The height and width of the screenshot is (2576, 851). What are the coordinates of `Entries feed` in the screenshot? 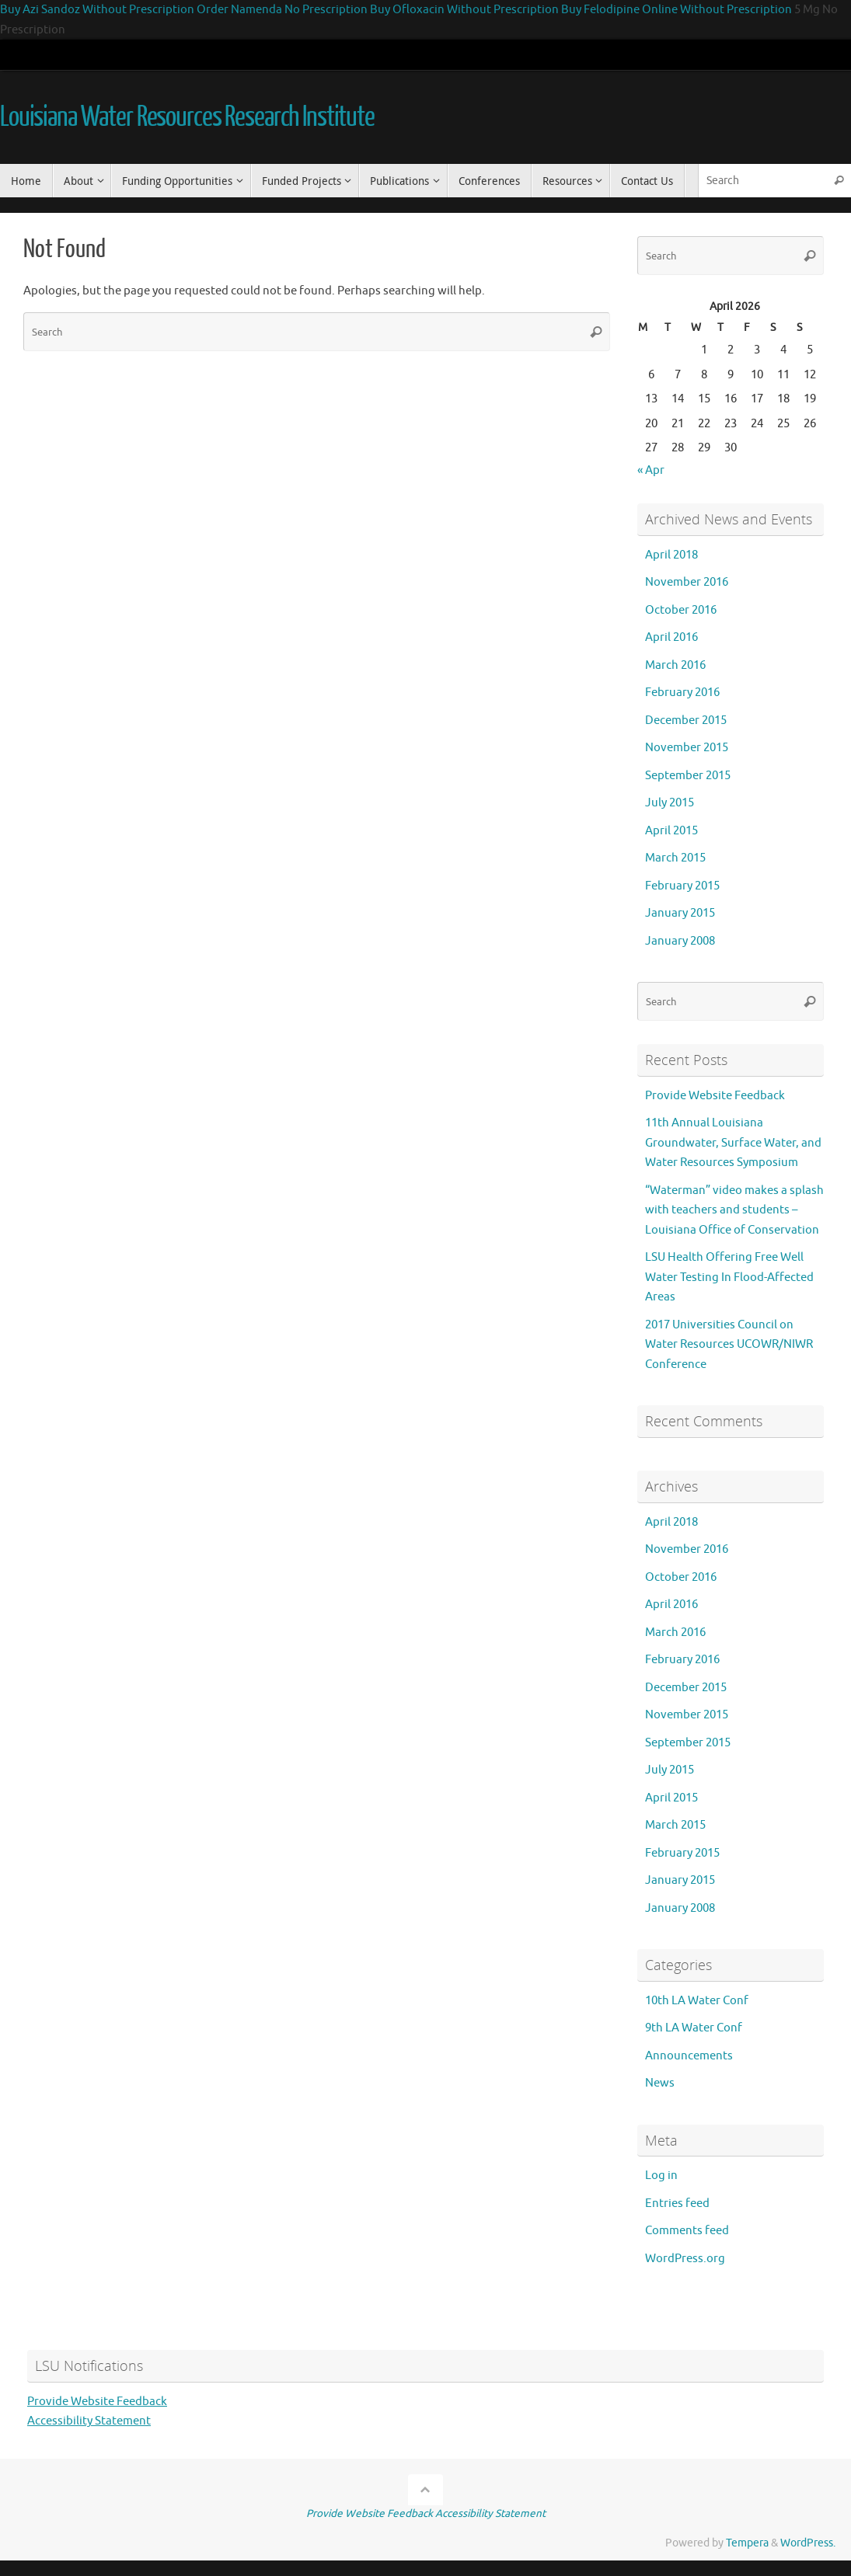 It's located at (677, 2203).